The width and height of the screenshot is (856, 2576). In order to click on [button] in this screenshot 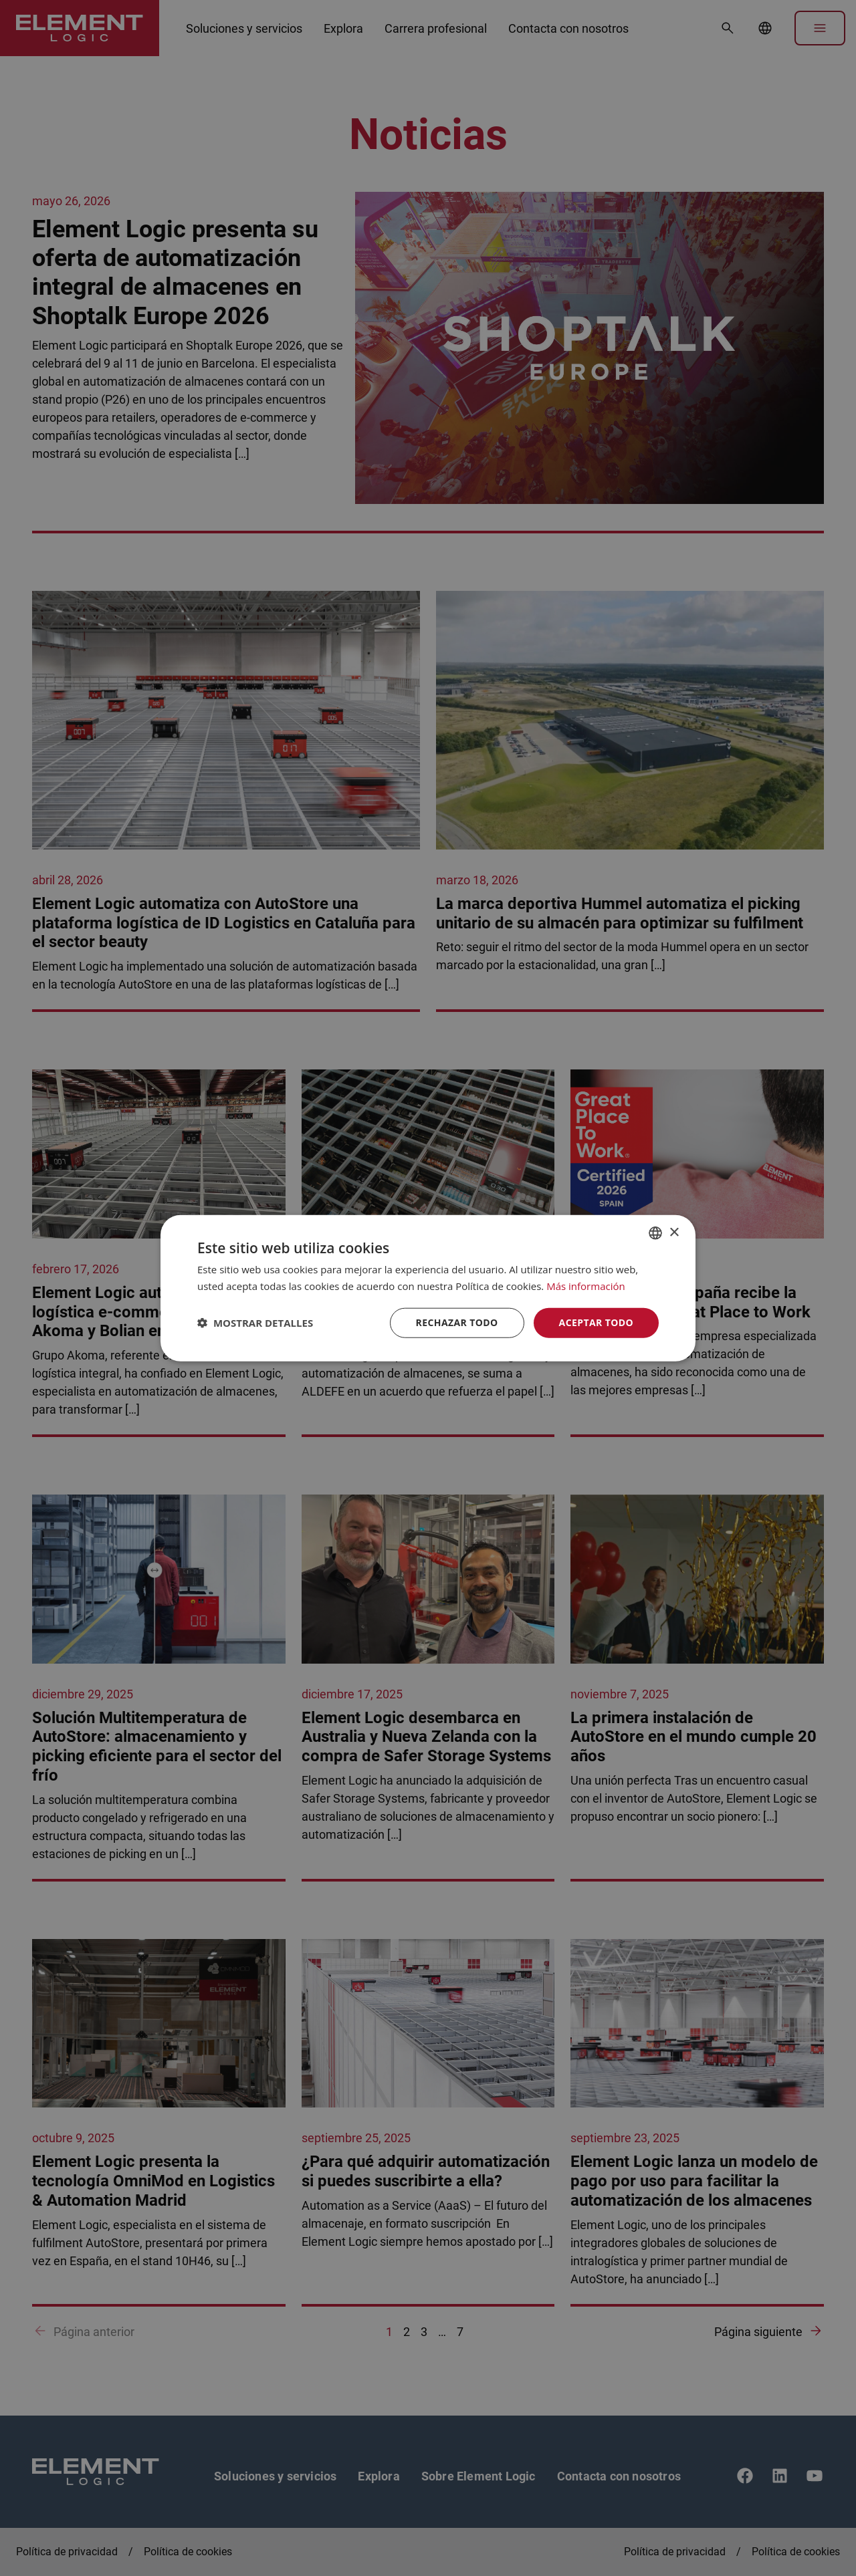, I will do `click(255, 1323)`.